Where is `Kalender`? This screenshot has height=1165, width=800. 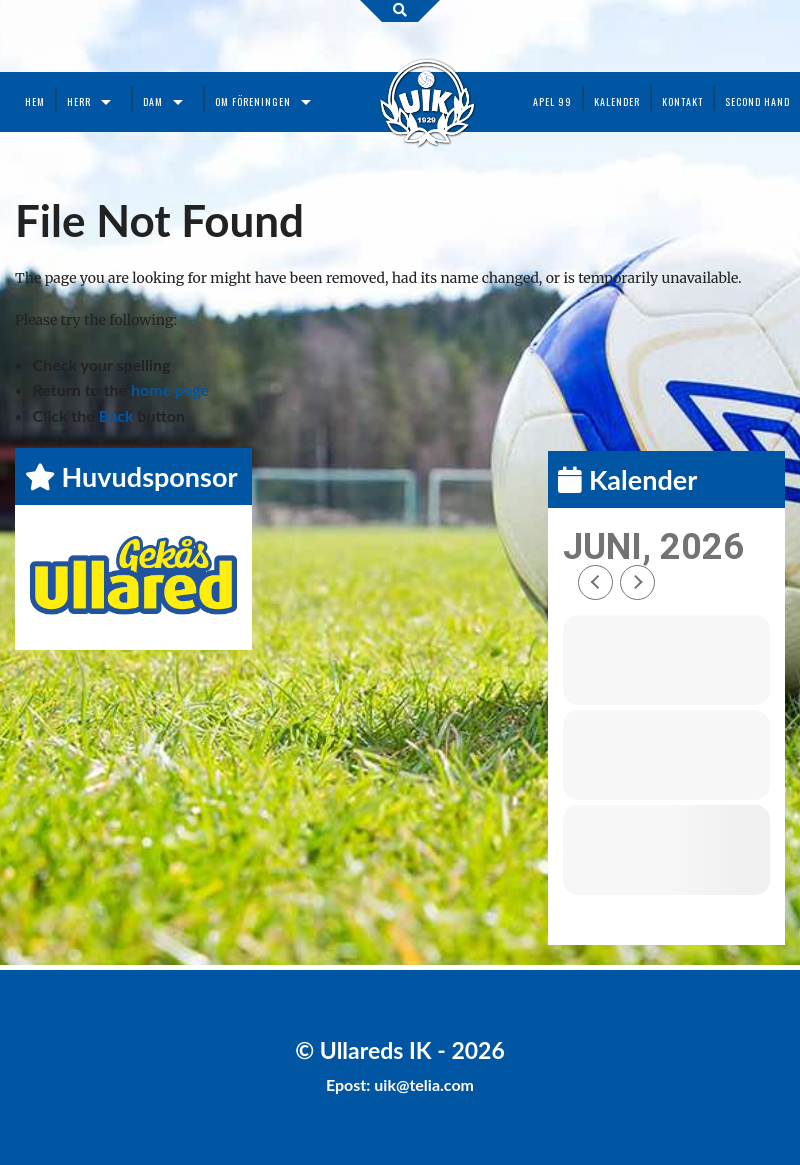 Kalender is located at coordinates (617, 101).